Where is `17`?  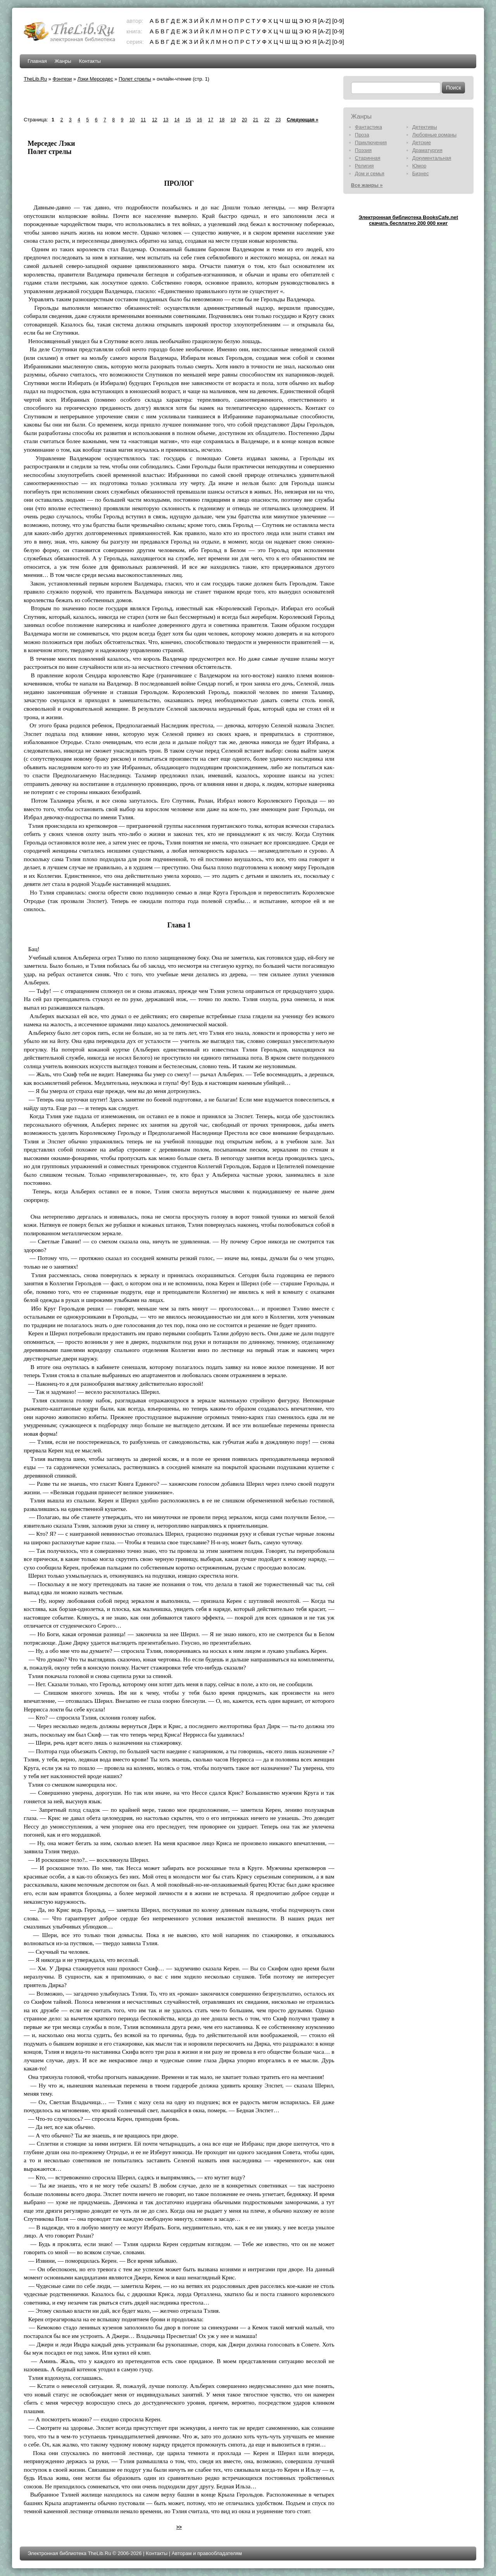 17 is located at coordinates (210, 120).